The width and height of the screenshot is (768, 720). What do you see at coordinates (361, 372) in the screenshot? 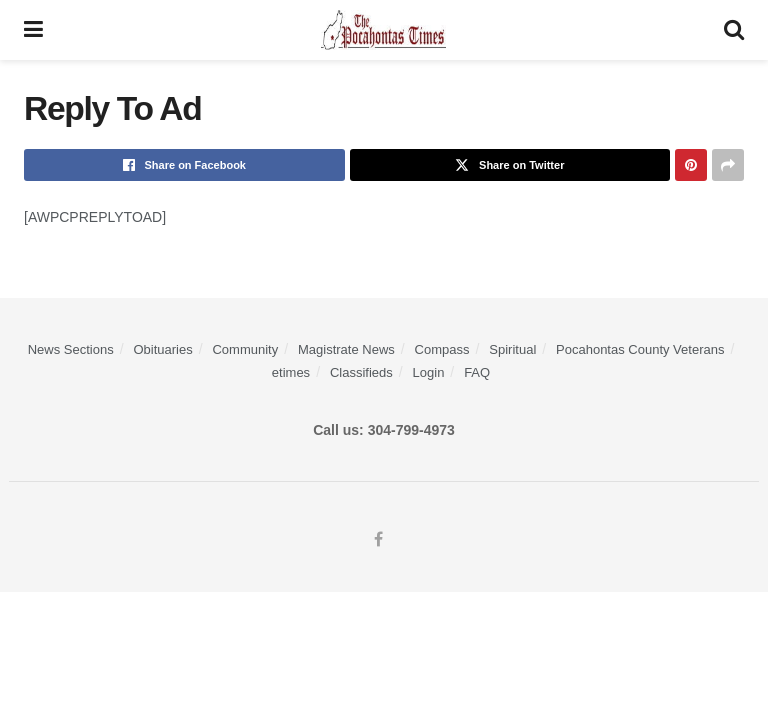
I see `Classifieds` at bounding box center [361, 372].